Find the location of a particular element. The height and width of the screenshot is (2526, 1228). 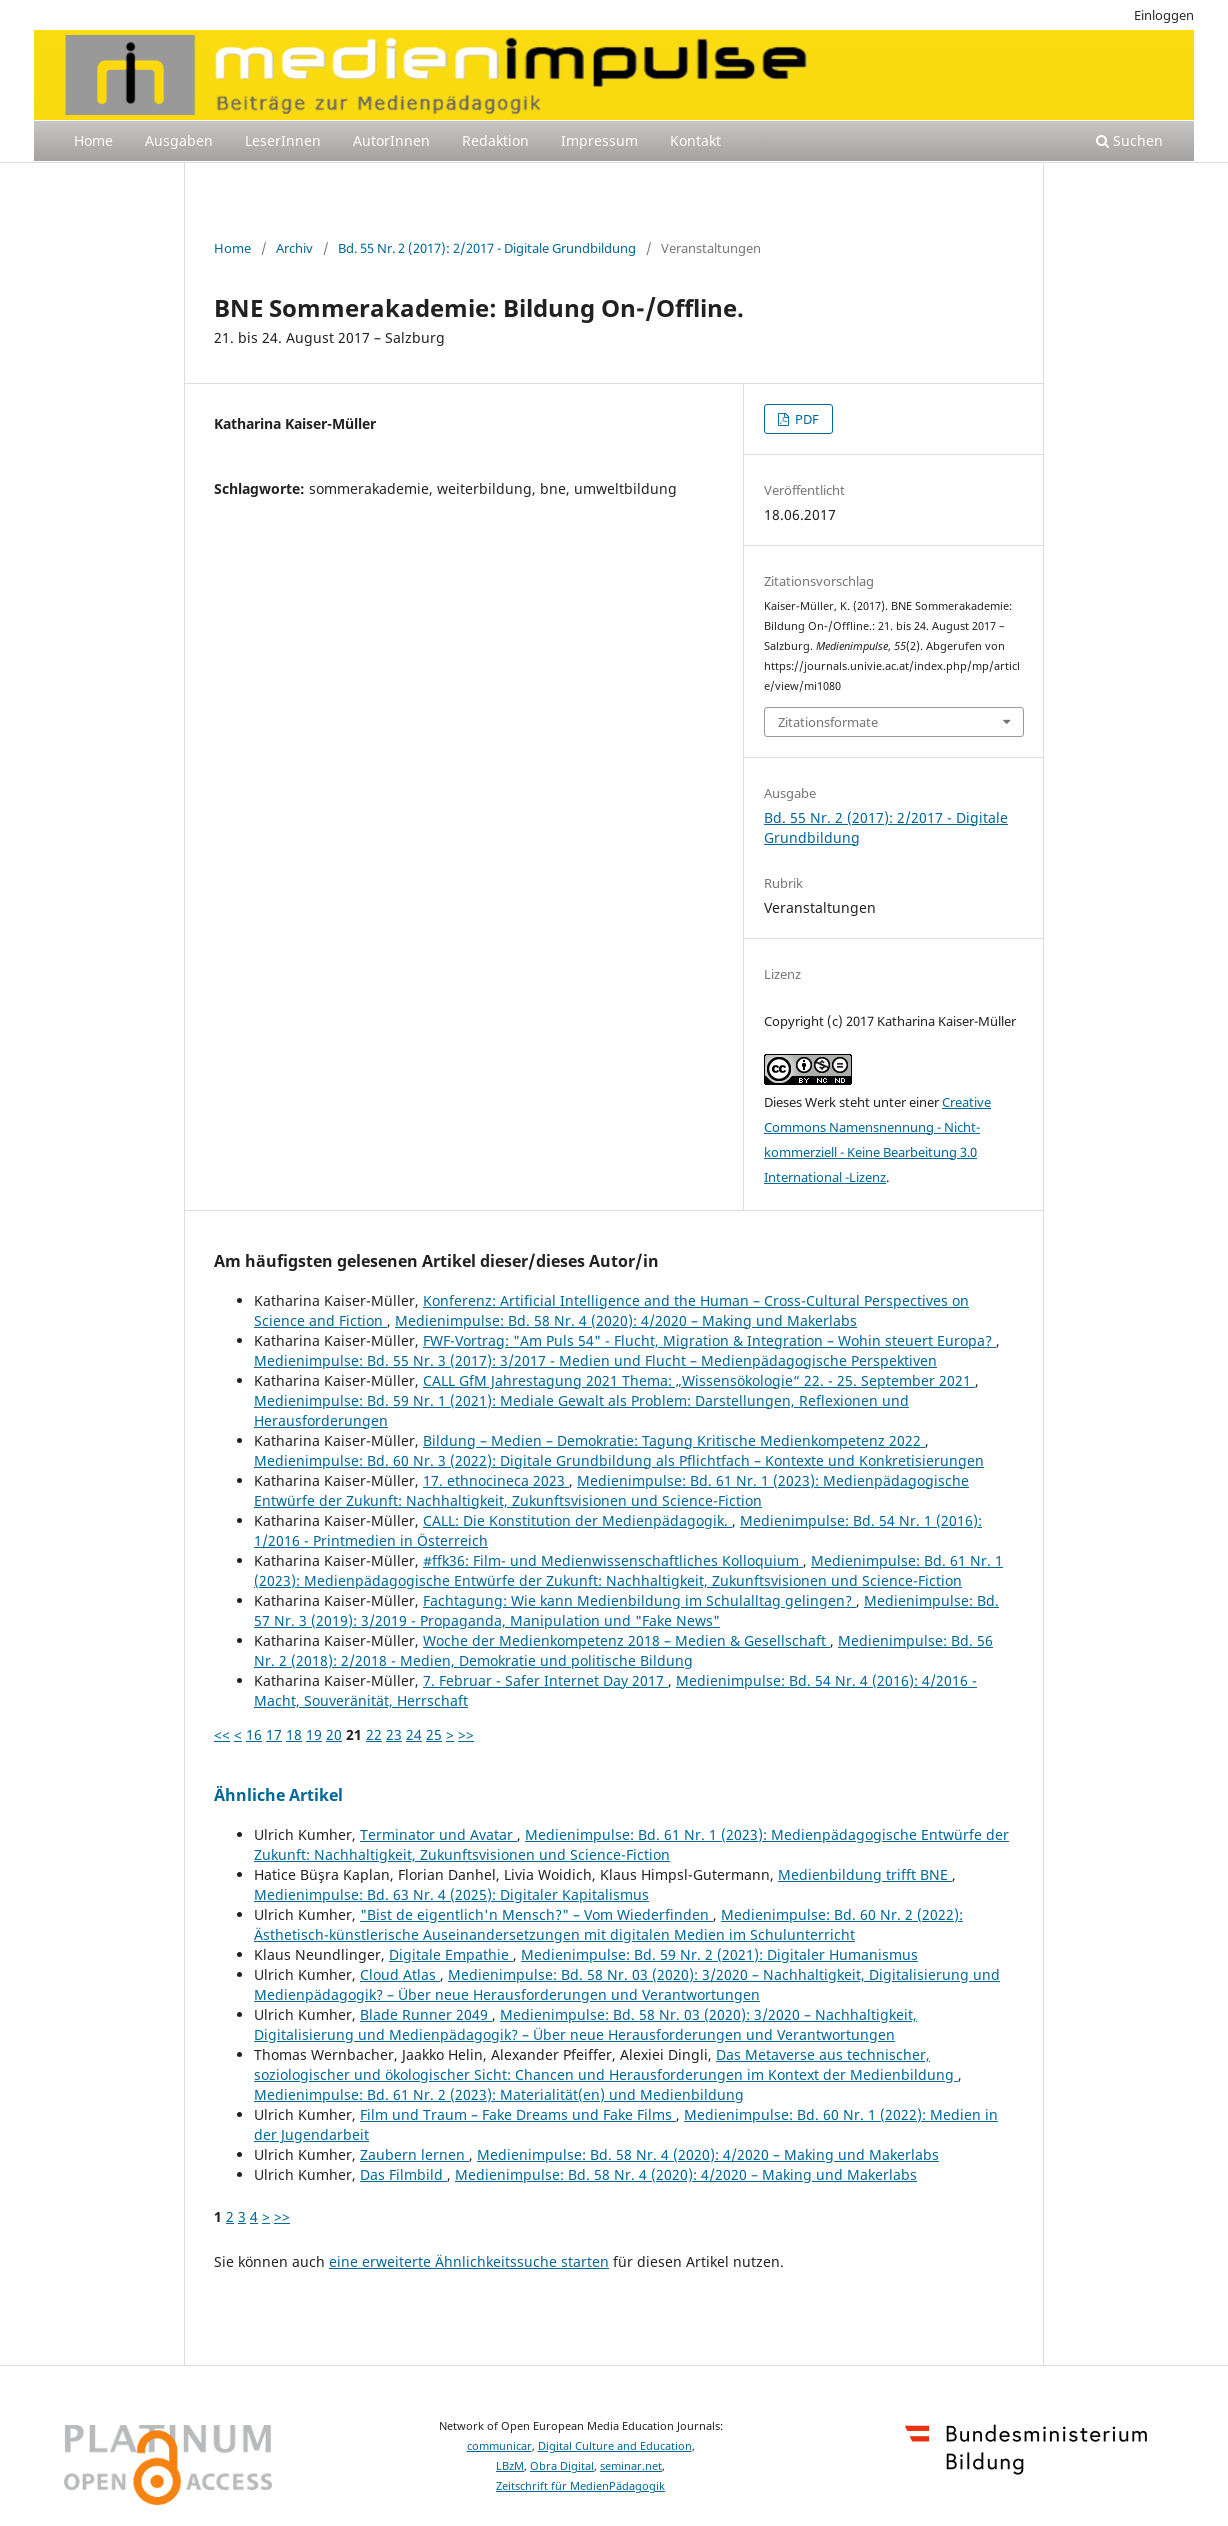

Home is located at coordinates (93, 140).